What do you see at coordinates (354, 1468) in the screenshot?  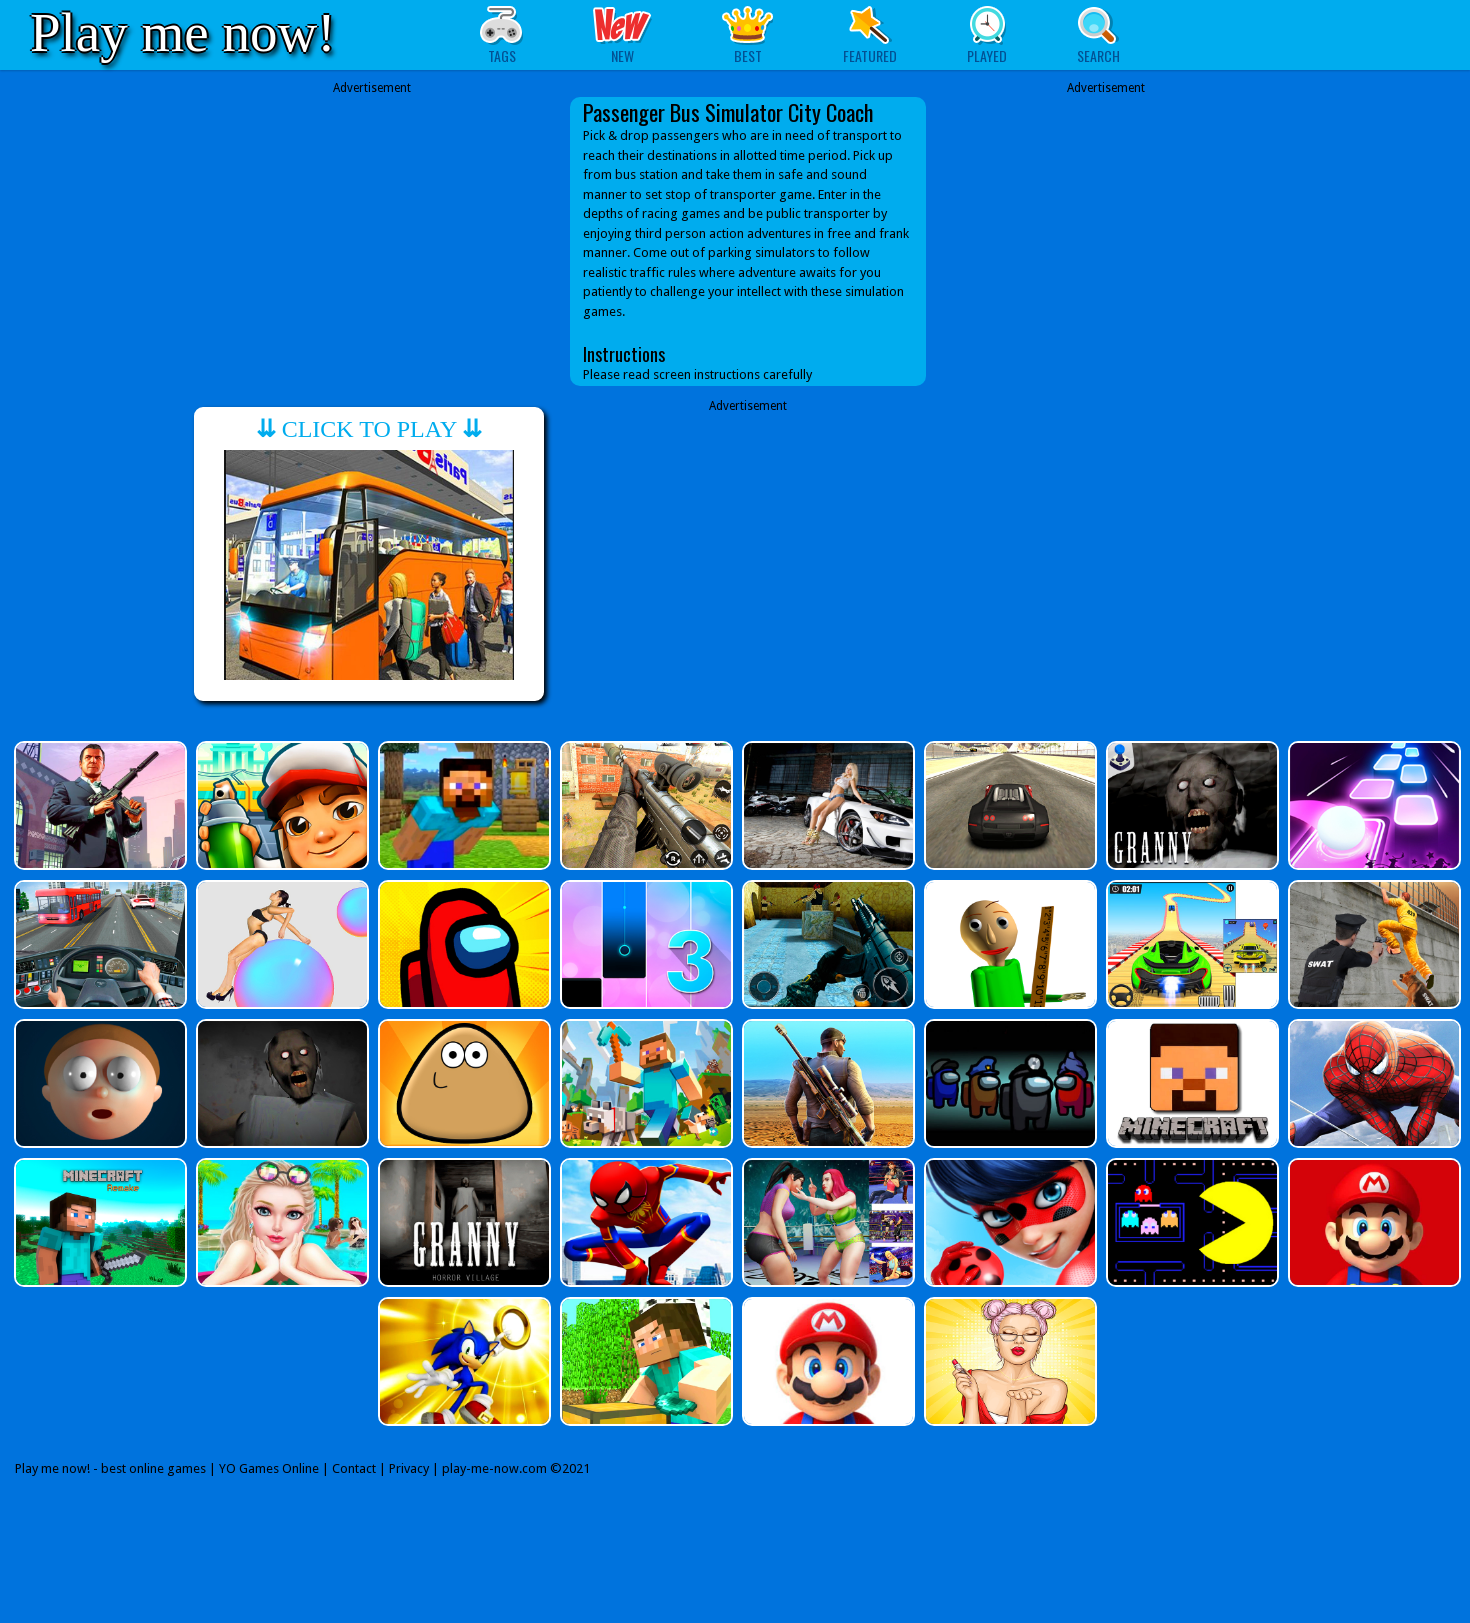 I see `Contact` at bounding box center [354, 1468].